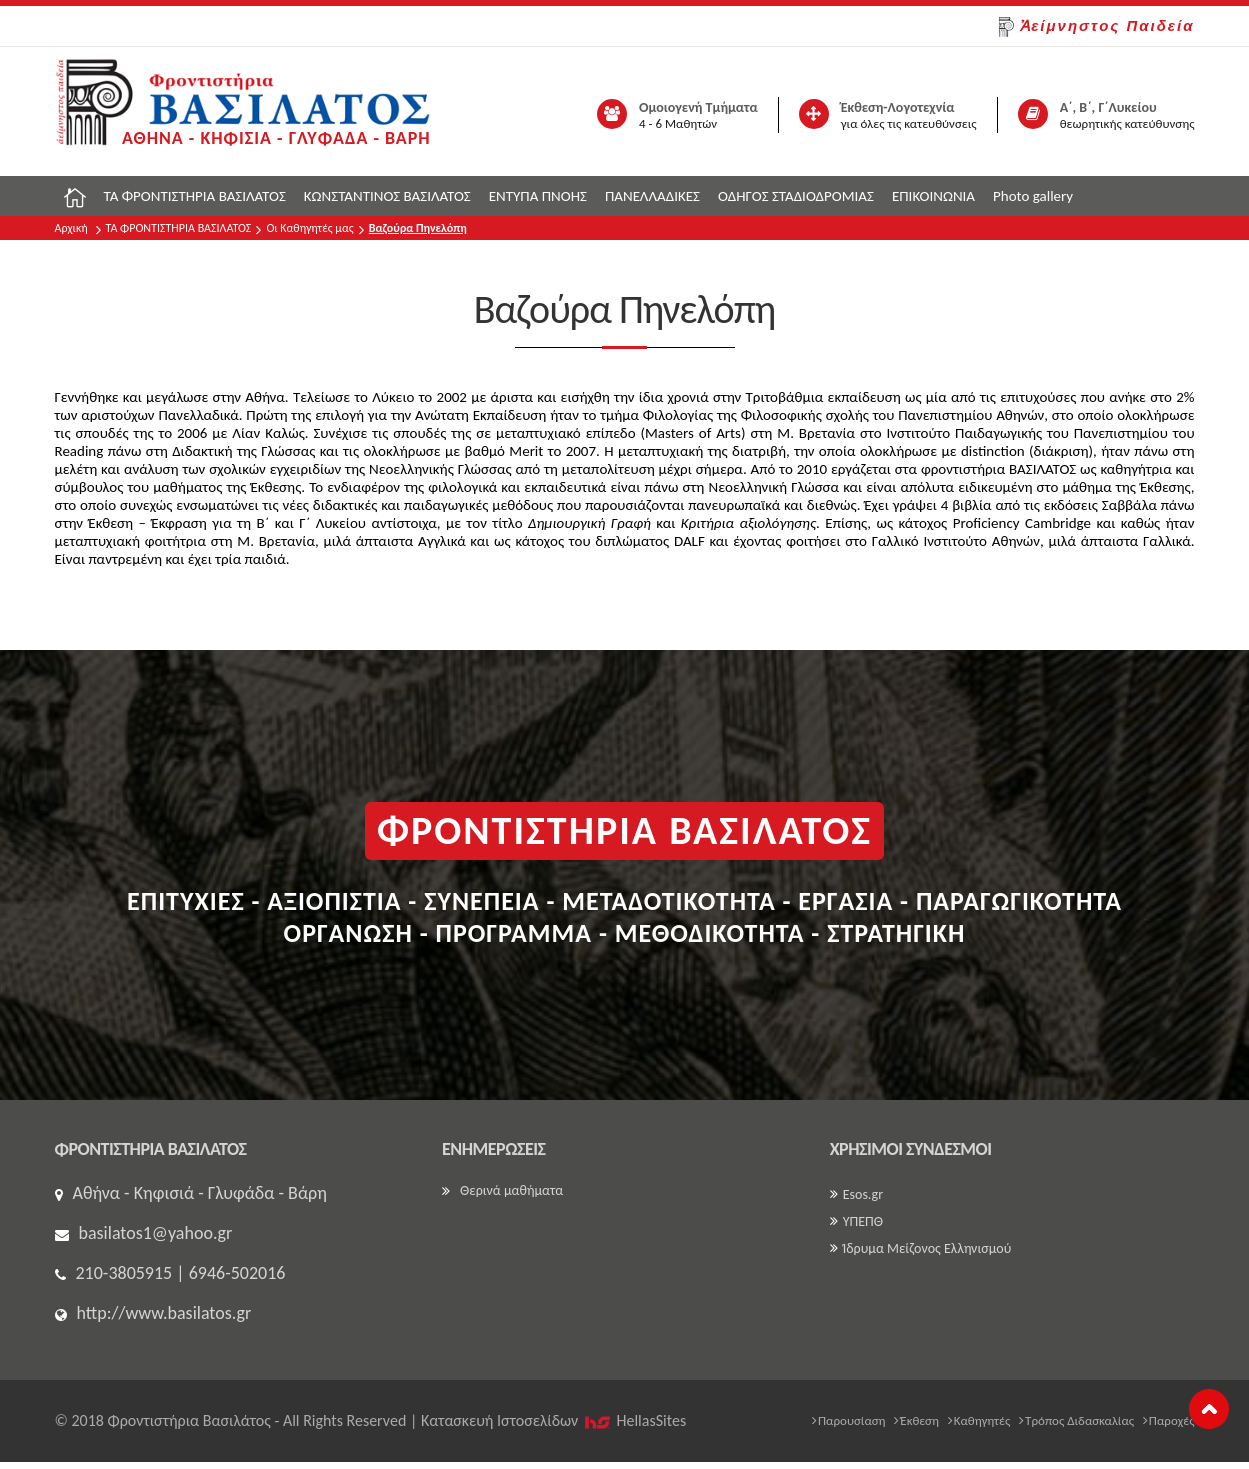 The width and height of the screenshot is (1249, 1469). I want to click on Παρουσίαση, so click(849, 1420).